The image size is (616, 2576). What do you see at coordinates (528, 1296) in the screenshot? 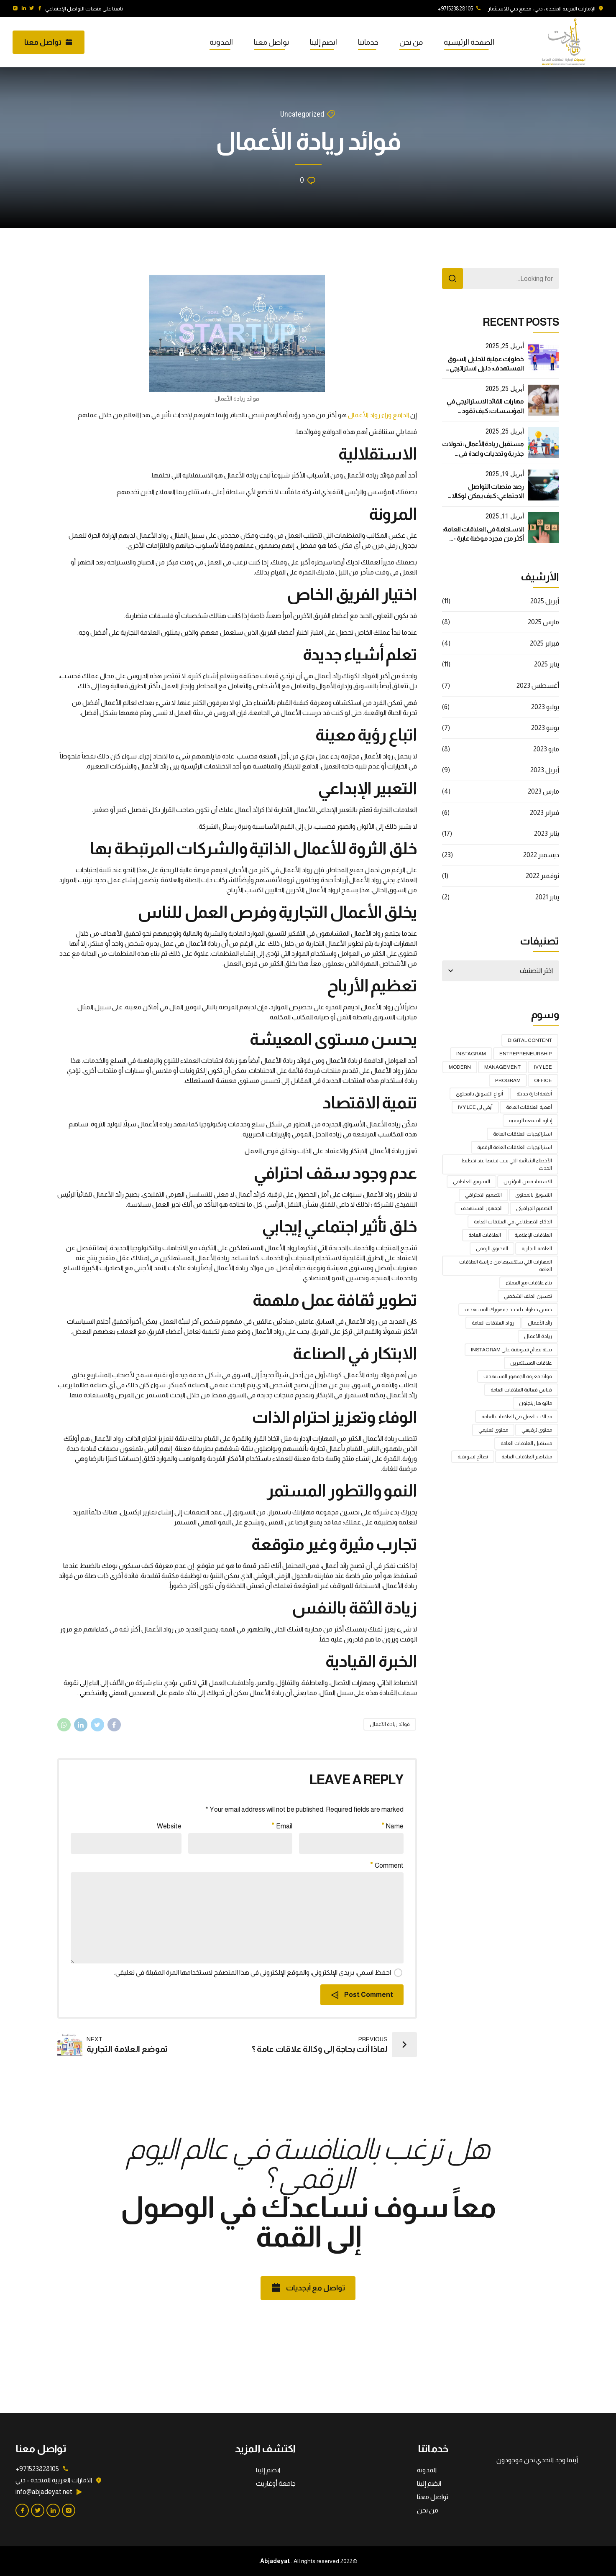
I see `تحسين الملف الشخصي [تحسين الملف الشخصي (عنصر واحد (1))]` at bounding box center [528, 1296].